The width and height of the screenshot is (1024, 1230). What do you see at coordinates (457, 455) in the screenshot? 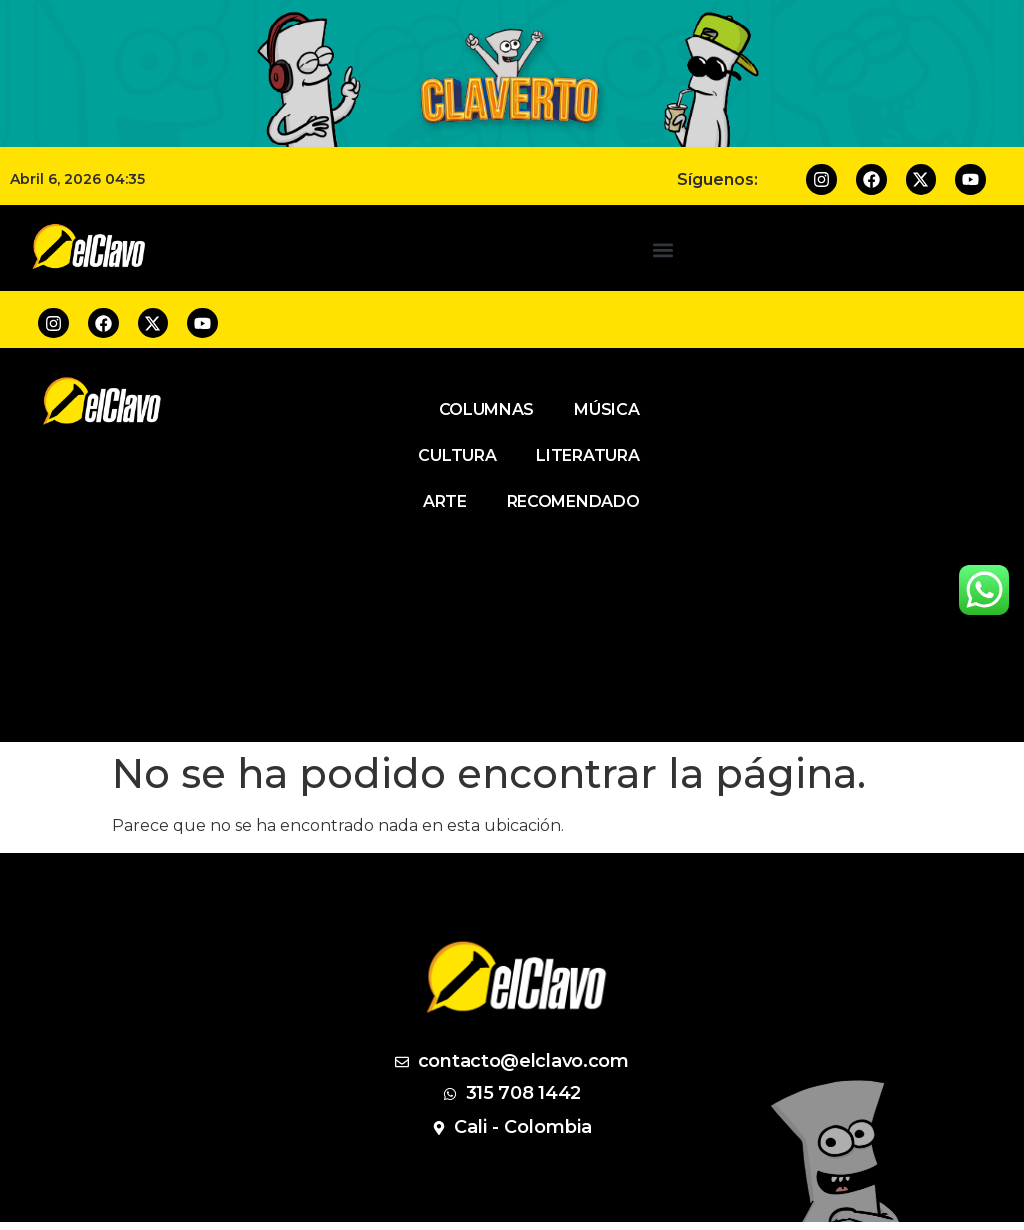
I see `Cultura` at bounding box center [457, 455].